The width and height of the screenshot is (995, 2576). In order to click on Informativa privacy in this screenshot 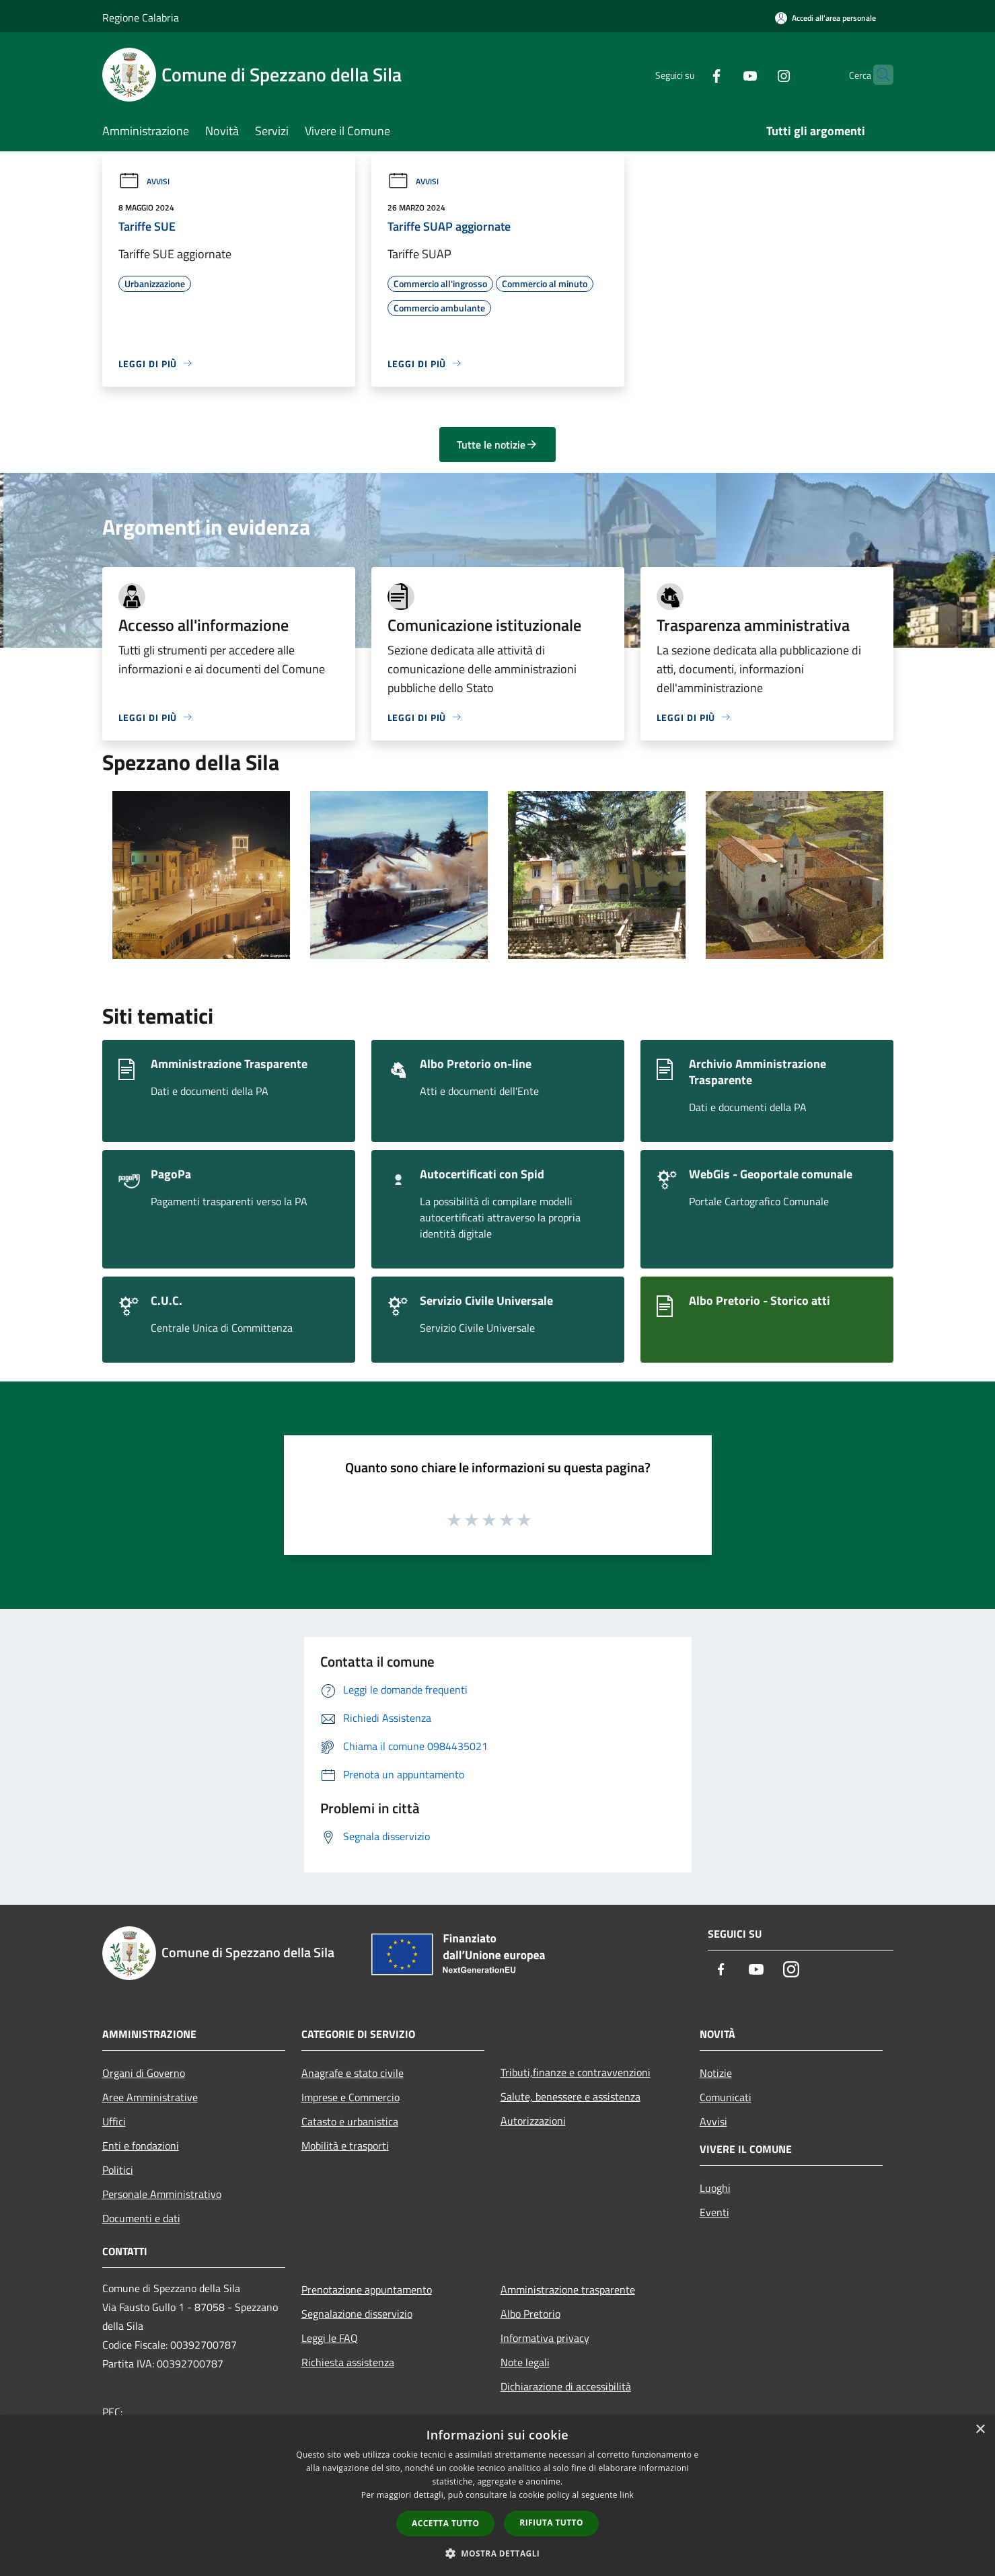, I will do `click(545, 2338)`.